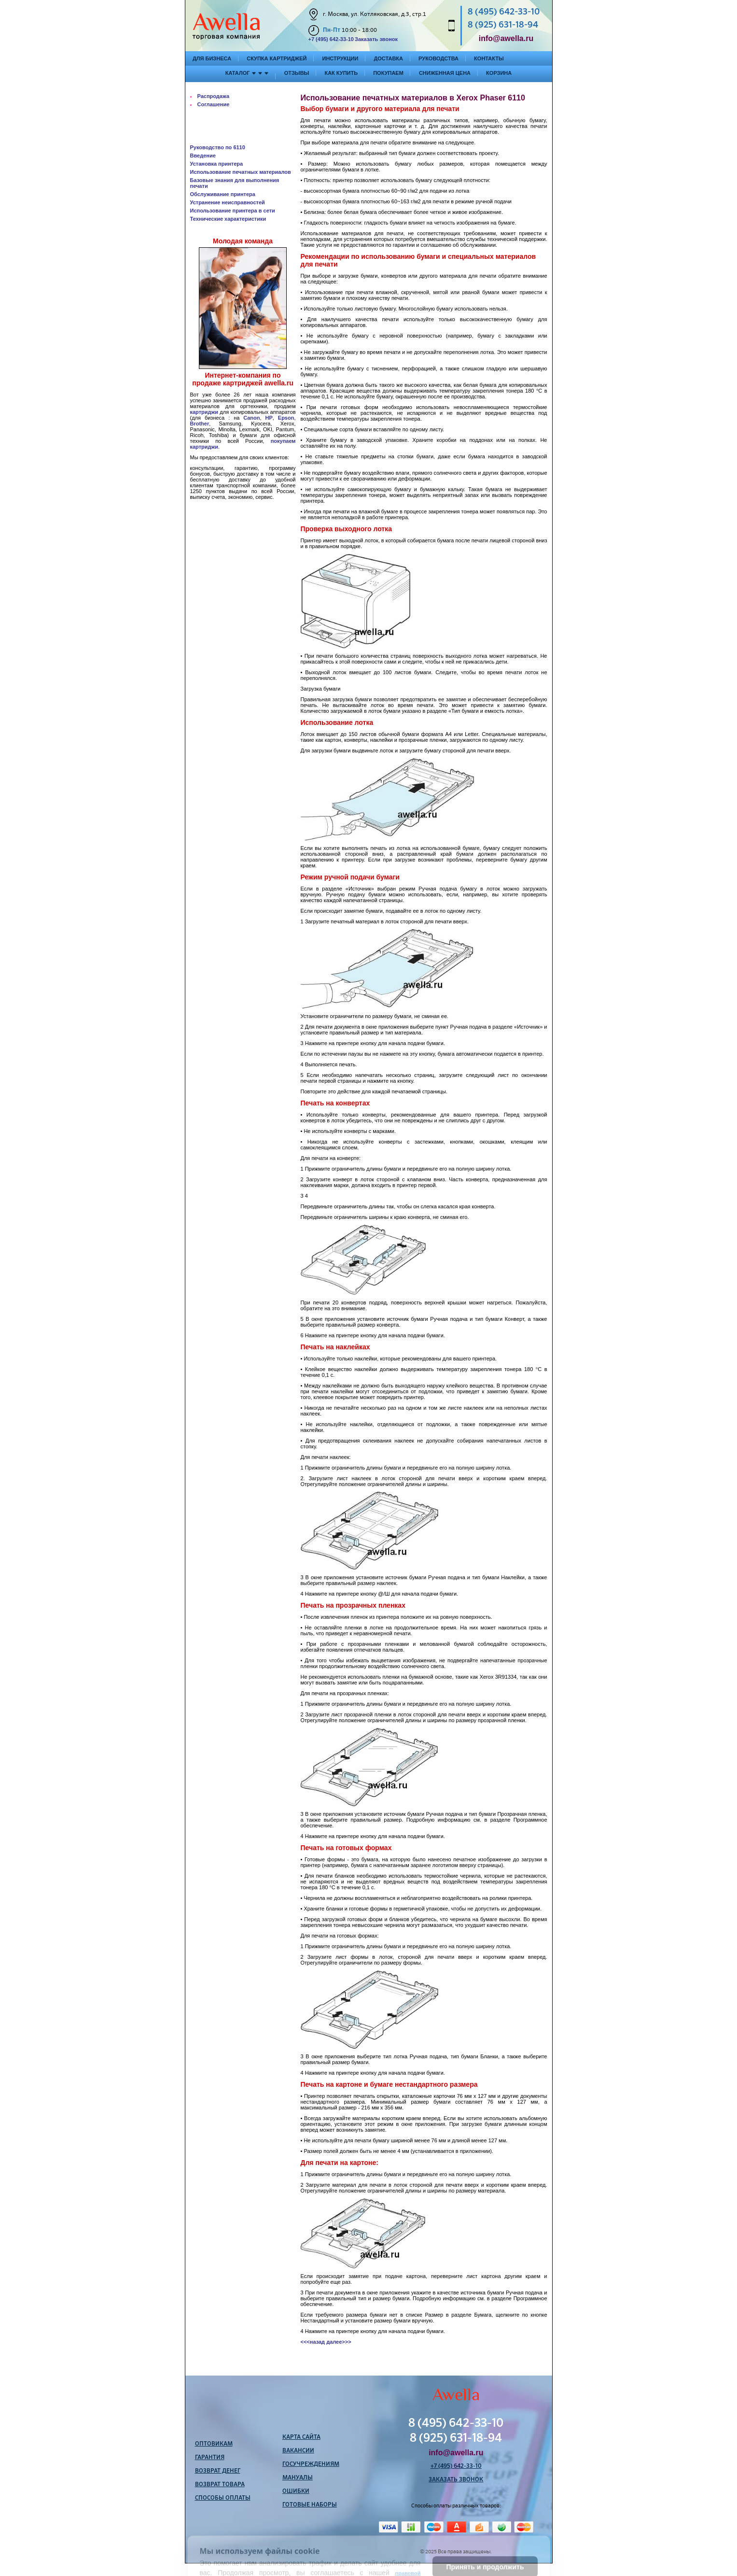 The image size is (737, 2576). I want to click on Устранение неисправностей, so click(227, 202).